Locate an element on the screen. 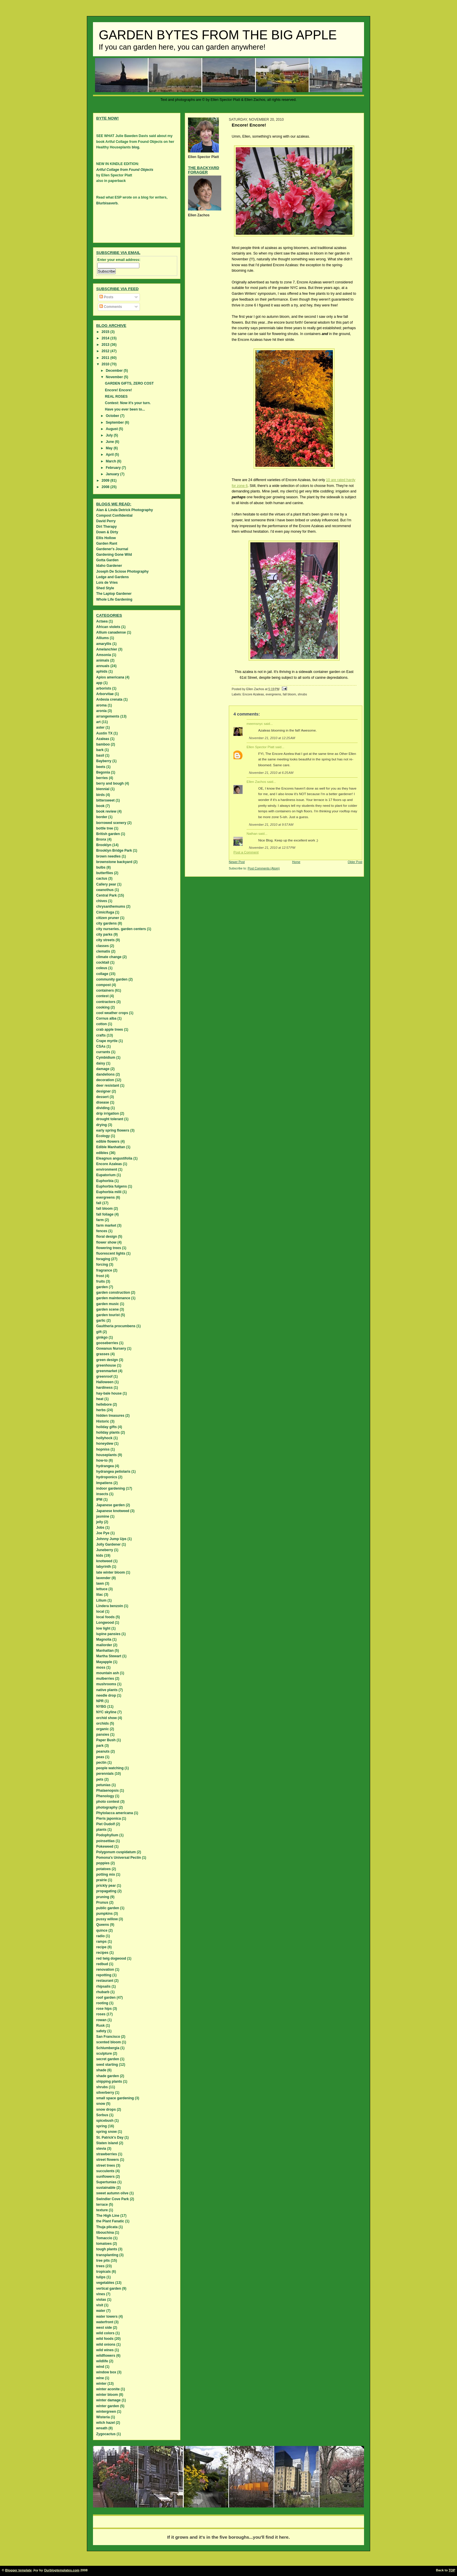  aphids is located at coordinates (102, 671).